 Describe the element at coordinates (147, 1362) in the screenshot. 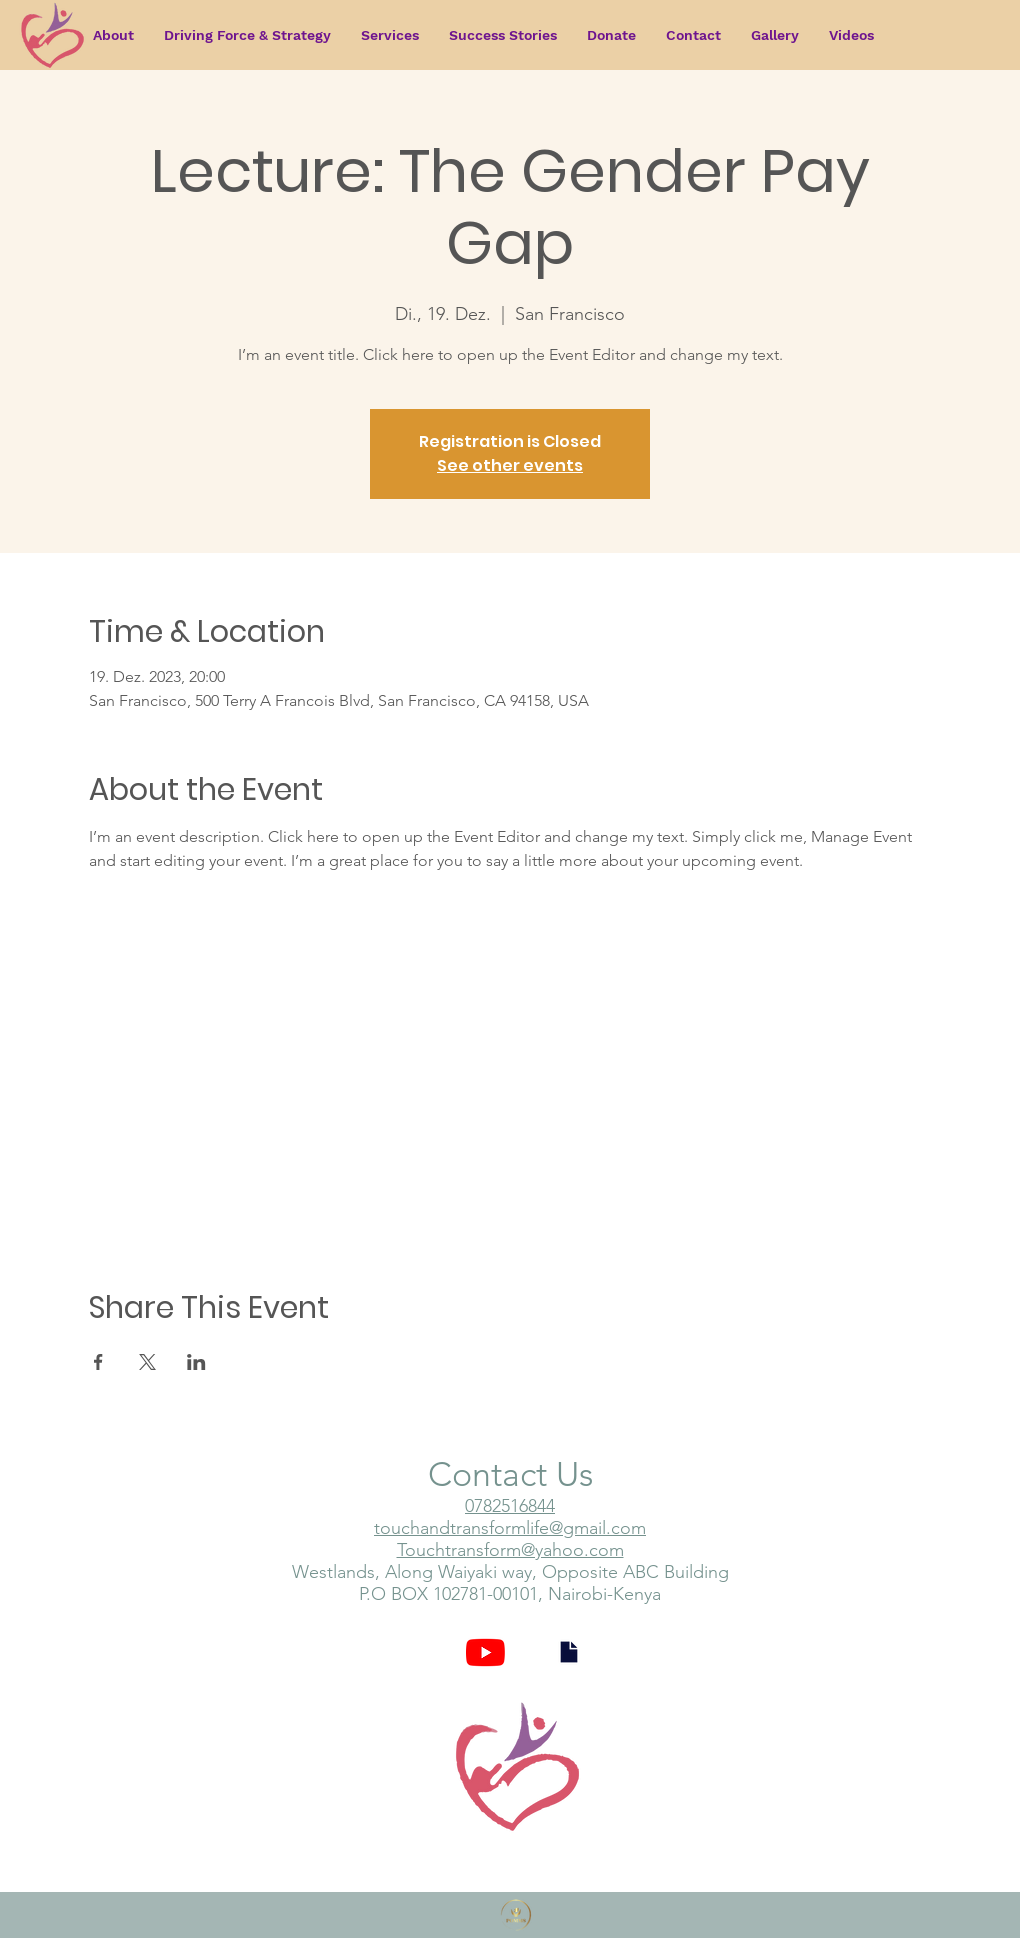

I see `[Share event on X]` at that location.